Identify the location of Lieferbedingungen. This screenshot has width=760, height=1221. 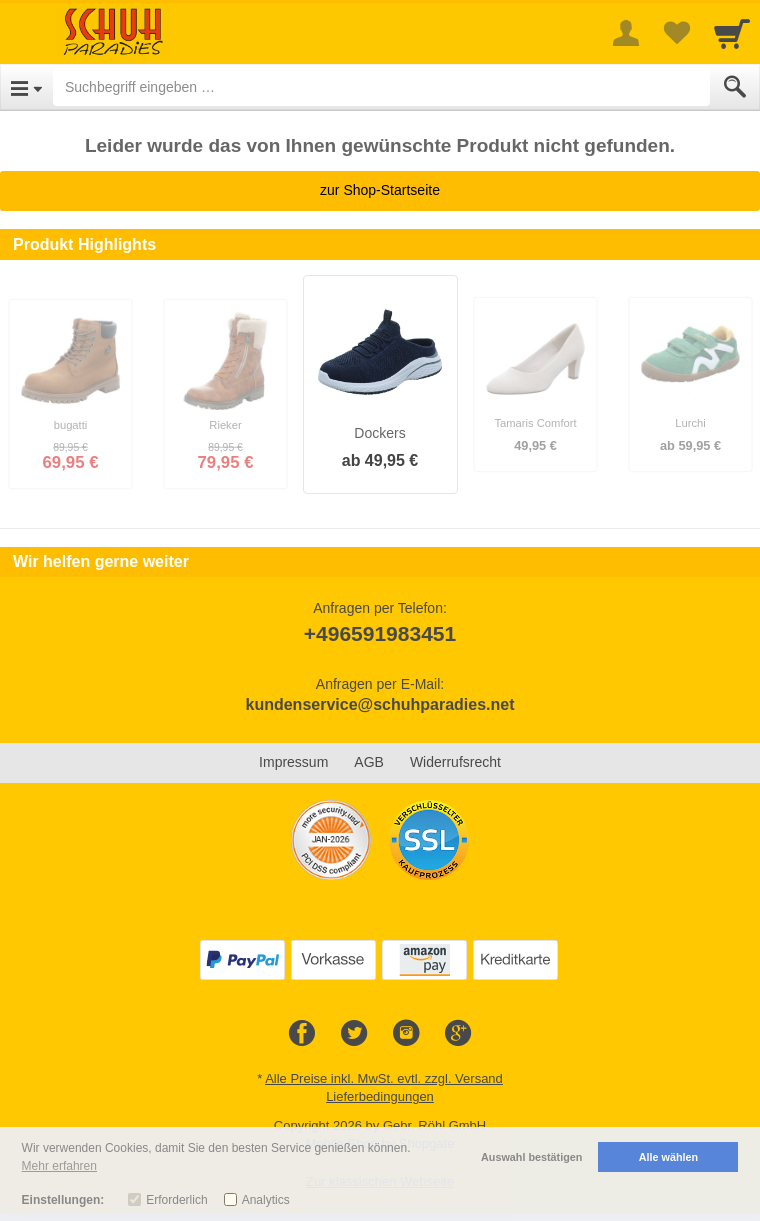
(380, 1096).